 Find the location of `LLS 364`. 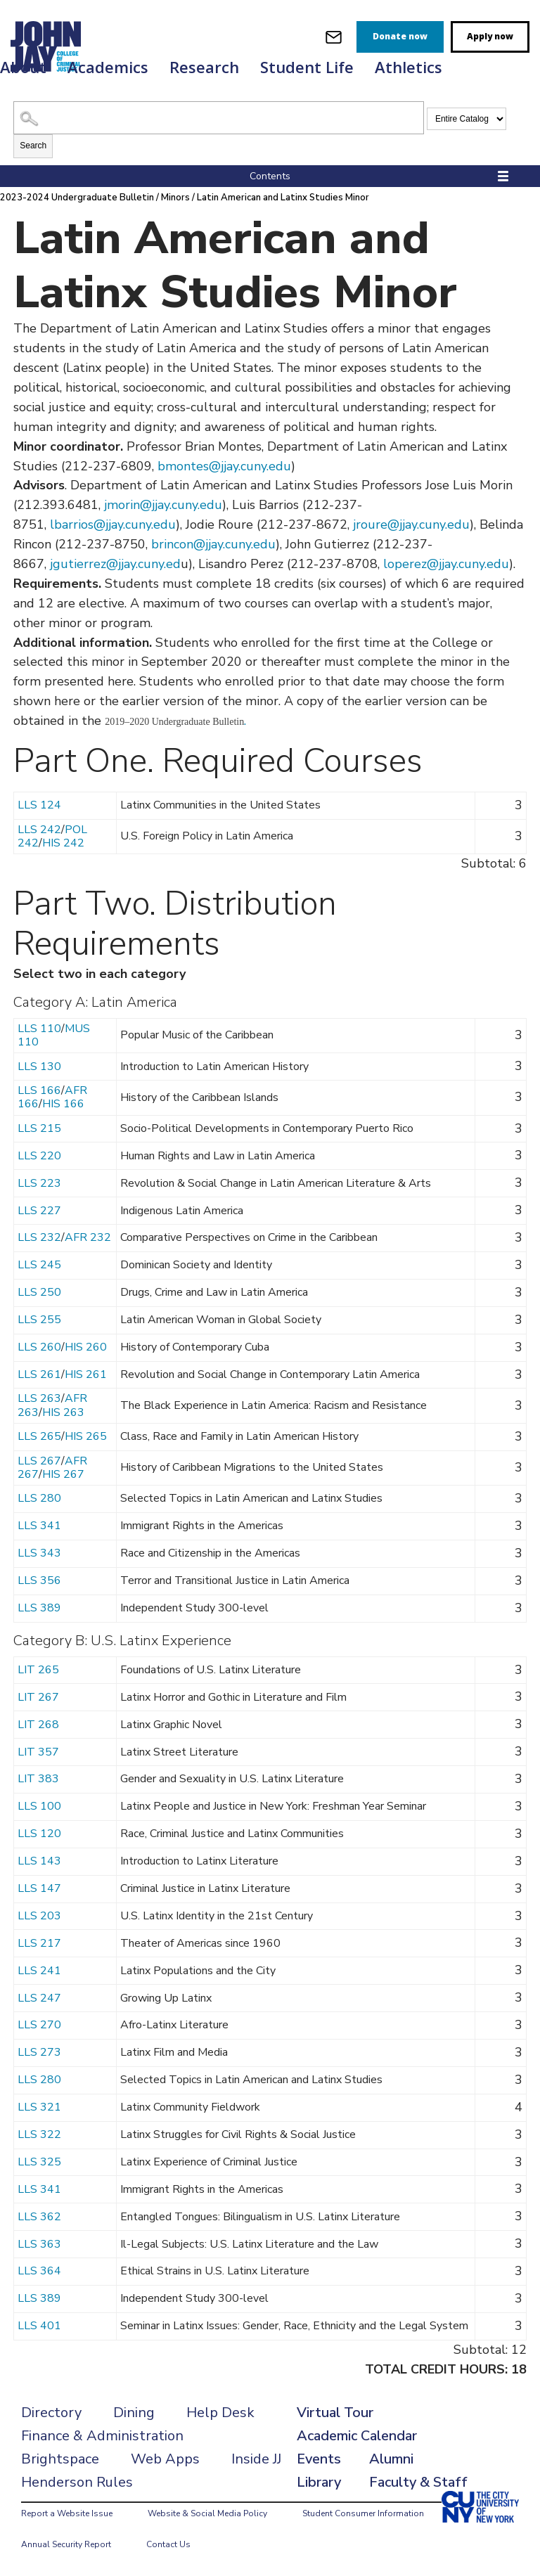

LLS 364 is located at coordinates (39, 2271).